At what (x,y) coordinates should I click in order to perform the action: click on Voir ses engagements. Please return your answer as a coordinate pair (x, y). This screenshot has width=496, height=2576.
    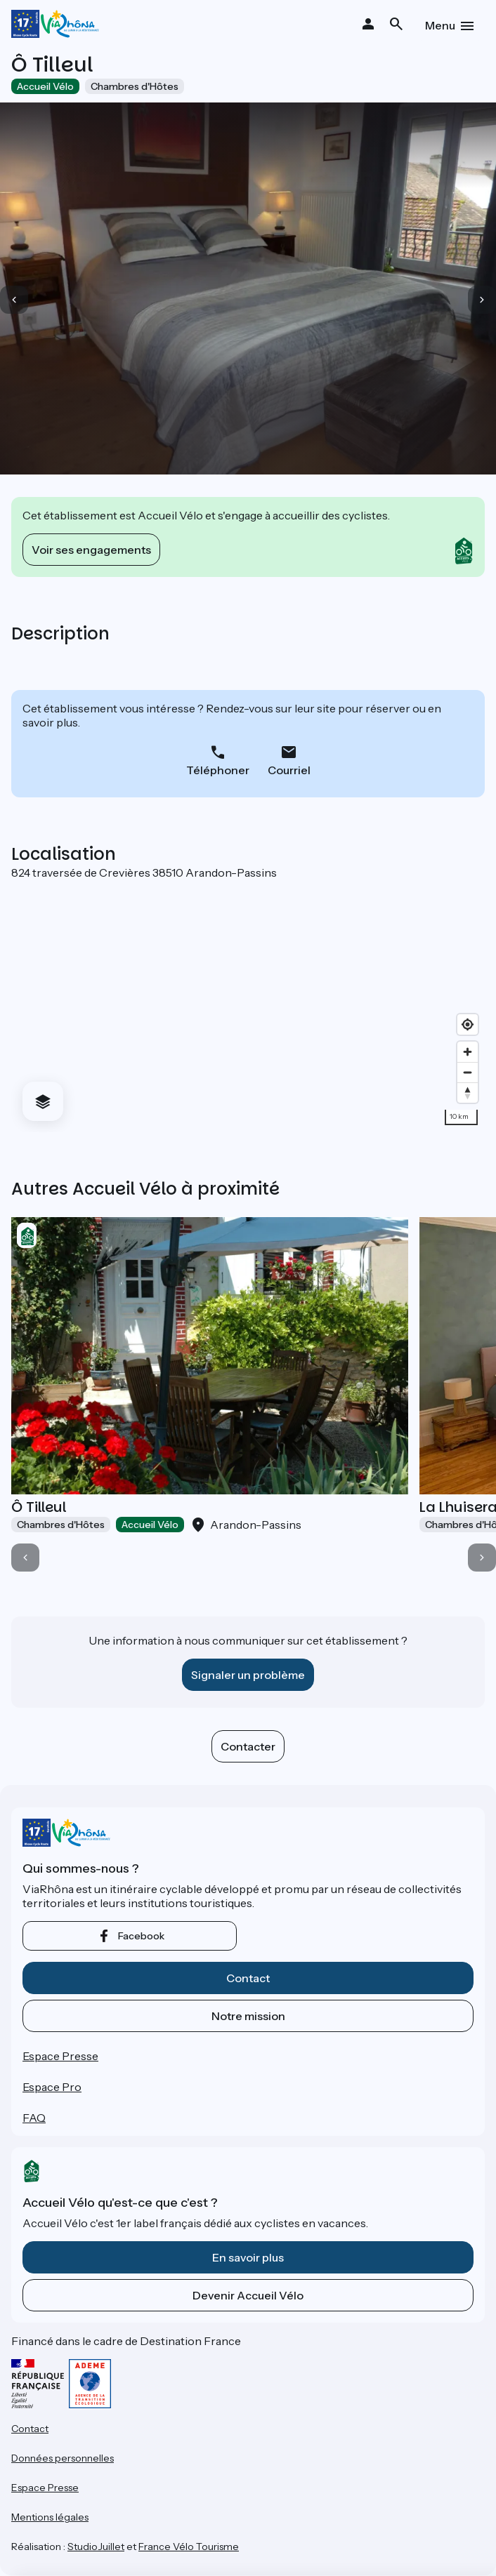
    Looking at the image, I should click on (91, 550).